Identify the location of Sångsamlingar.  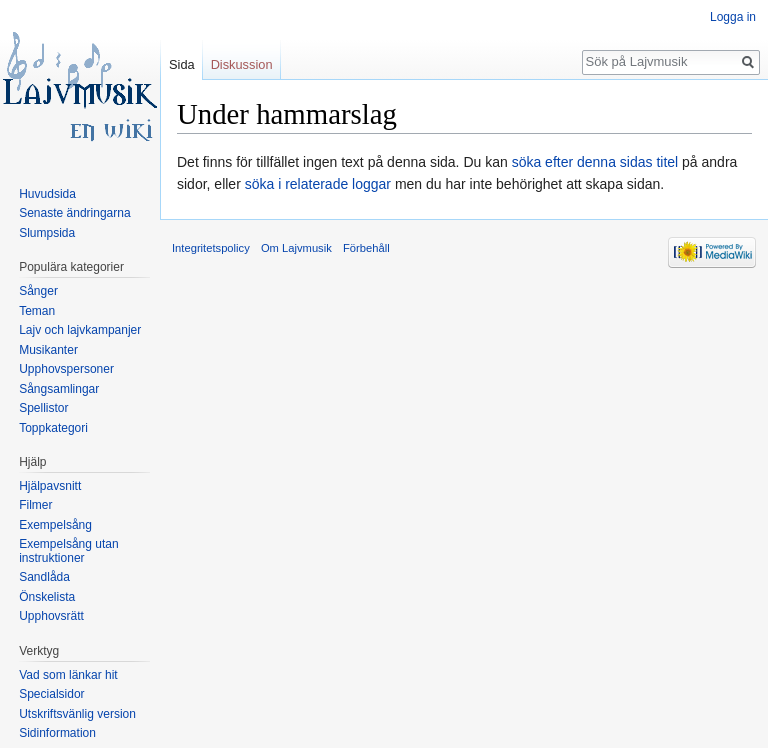
(59, 389).